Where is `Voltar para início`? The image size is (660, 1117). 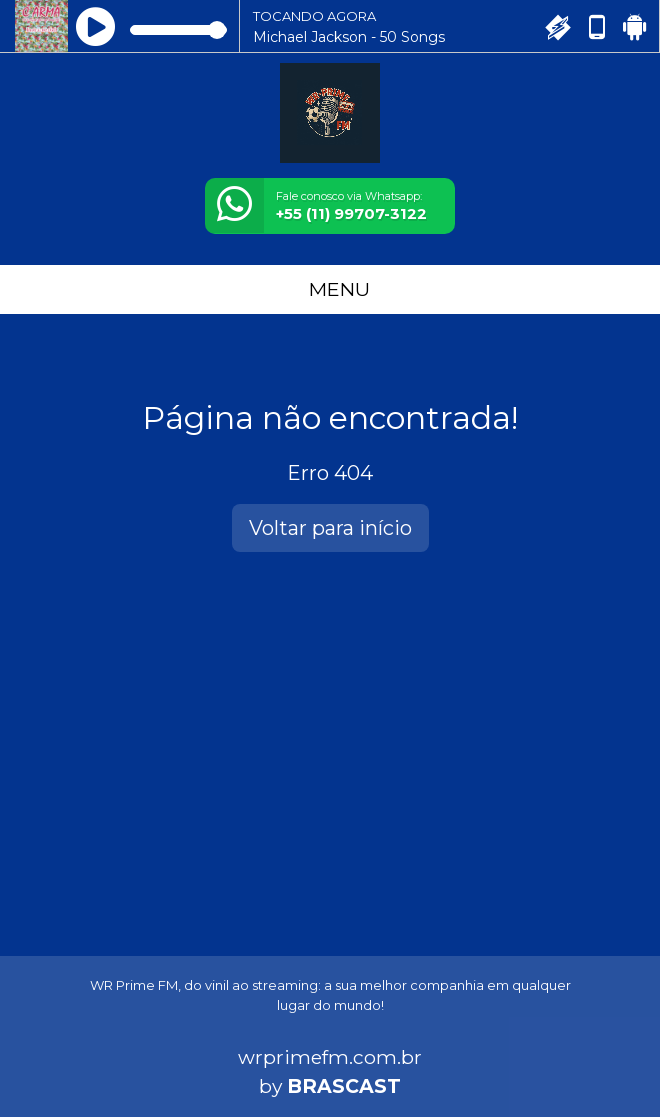 Voltar para início is located at coordinates (330, 528).